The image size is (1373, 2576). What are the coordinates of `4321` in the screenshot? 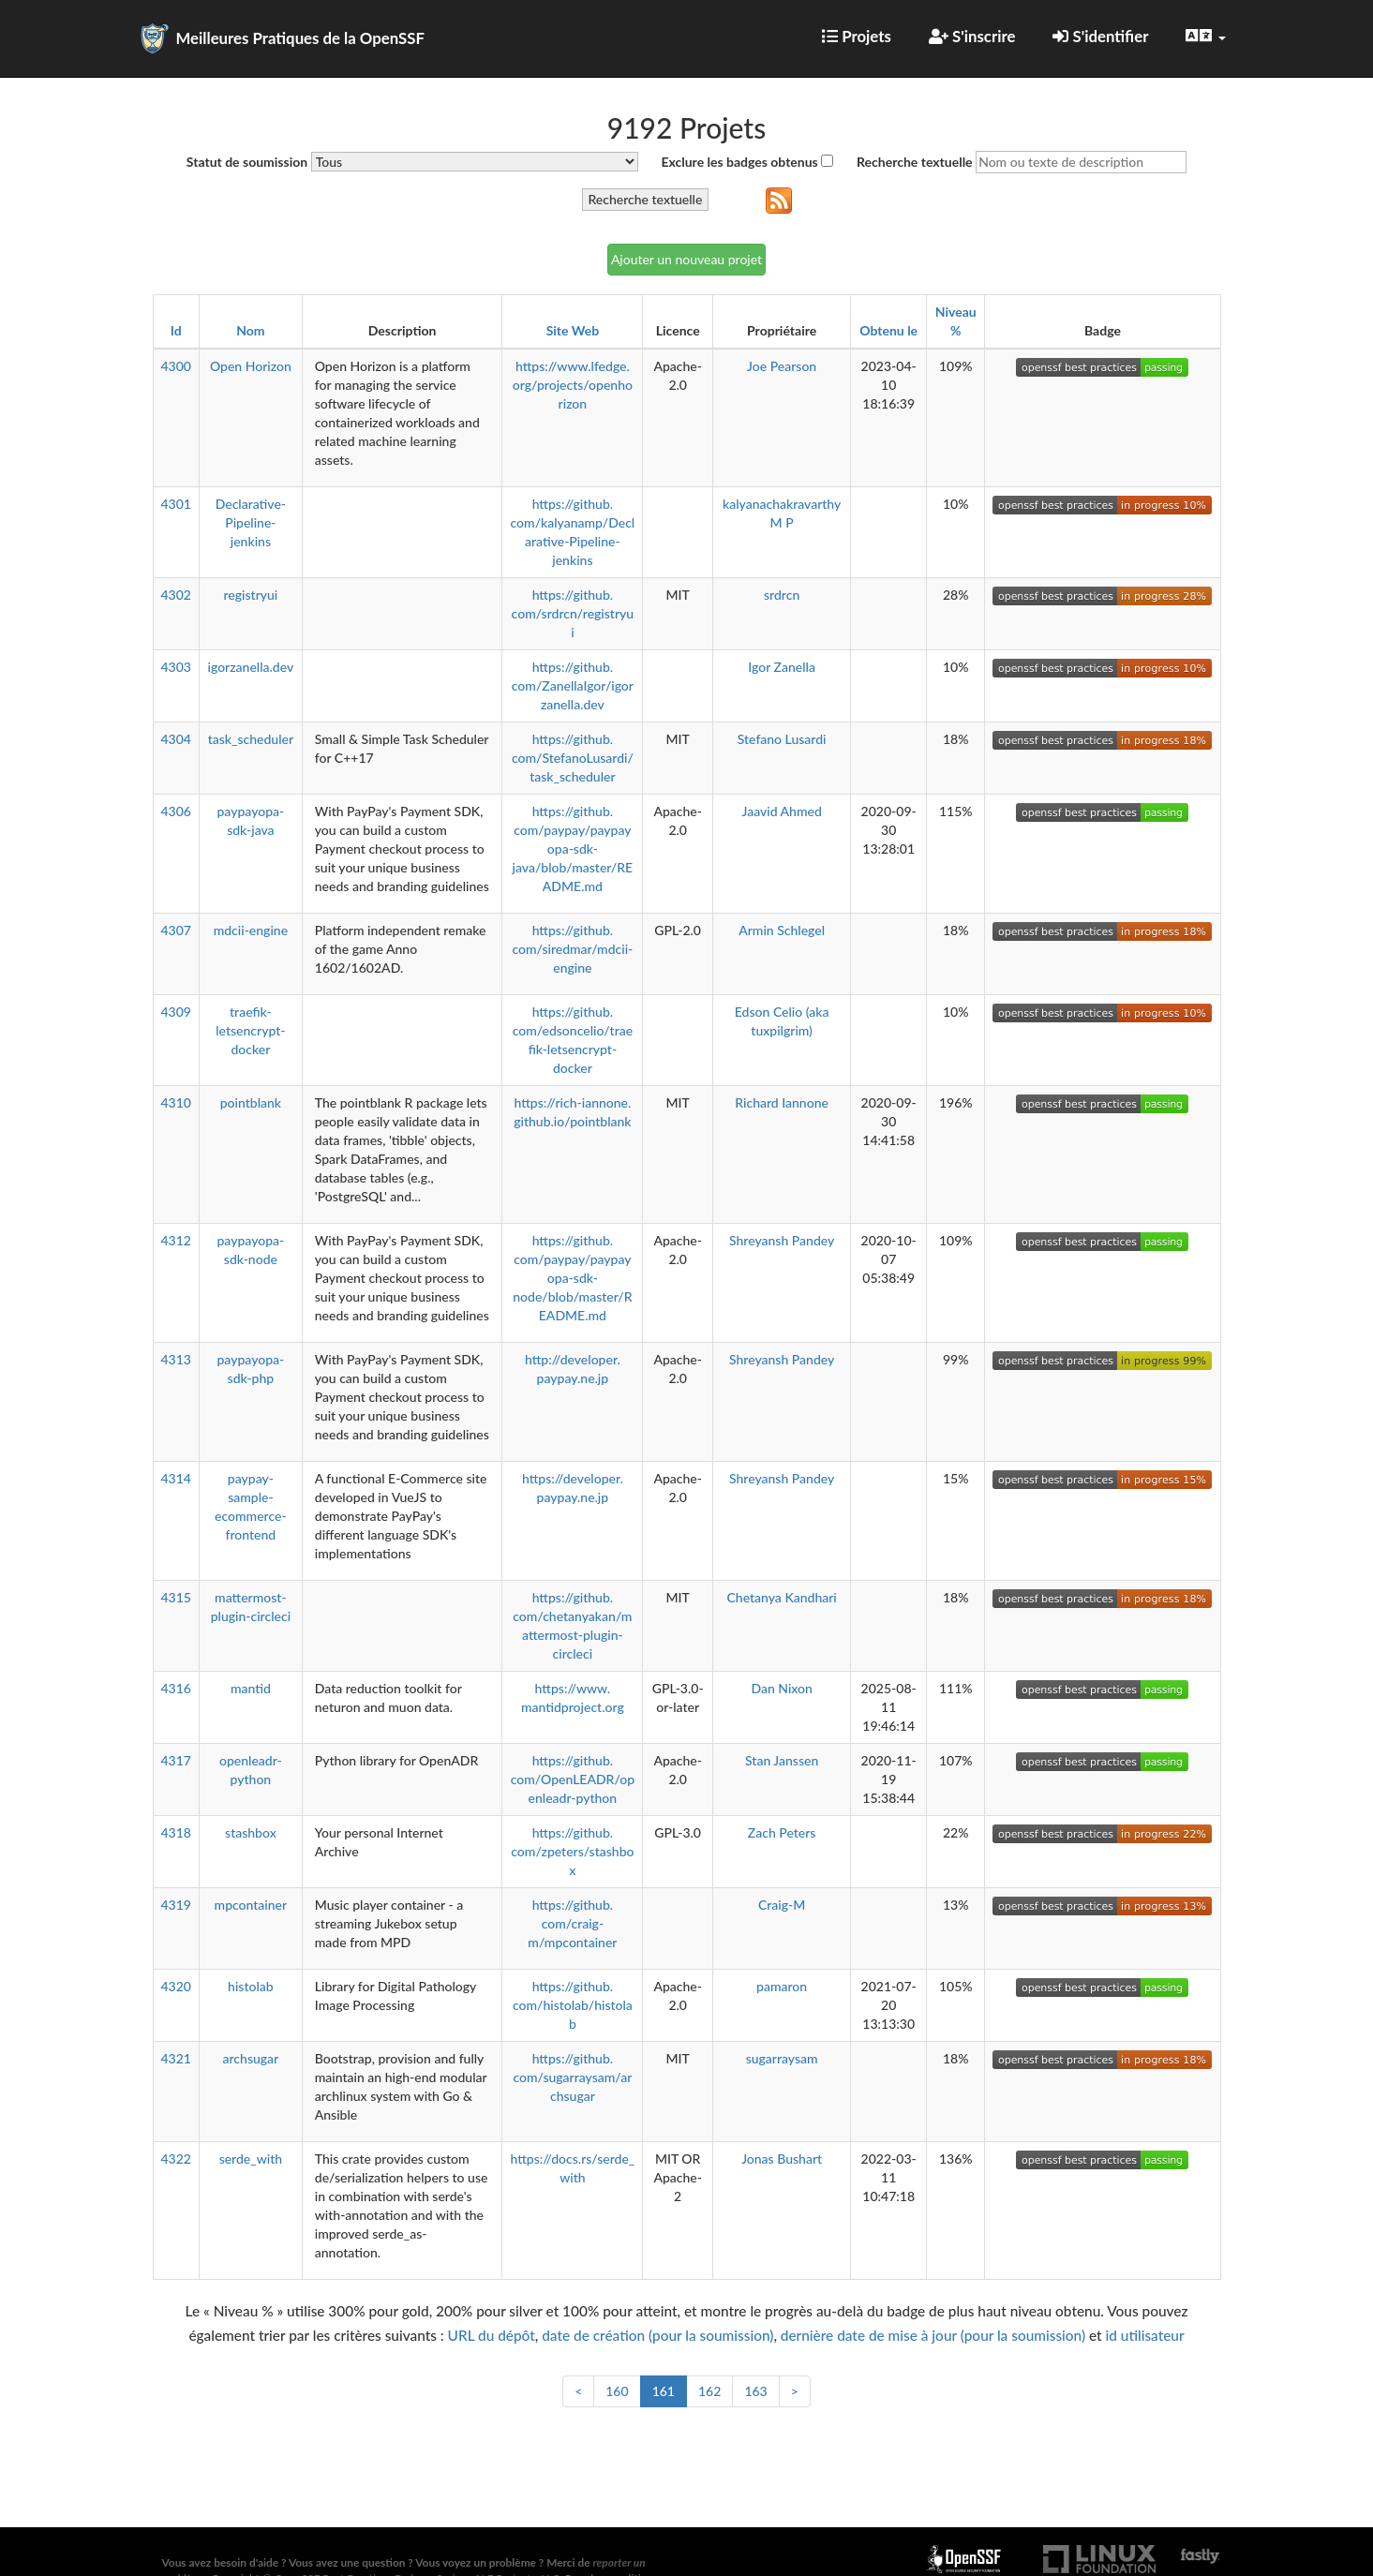 It's located at (176, 2058).